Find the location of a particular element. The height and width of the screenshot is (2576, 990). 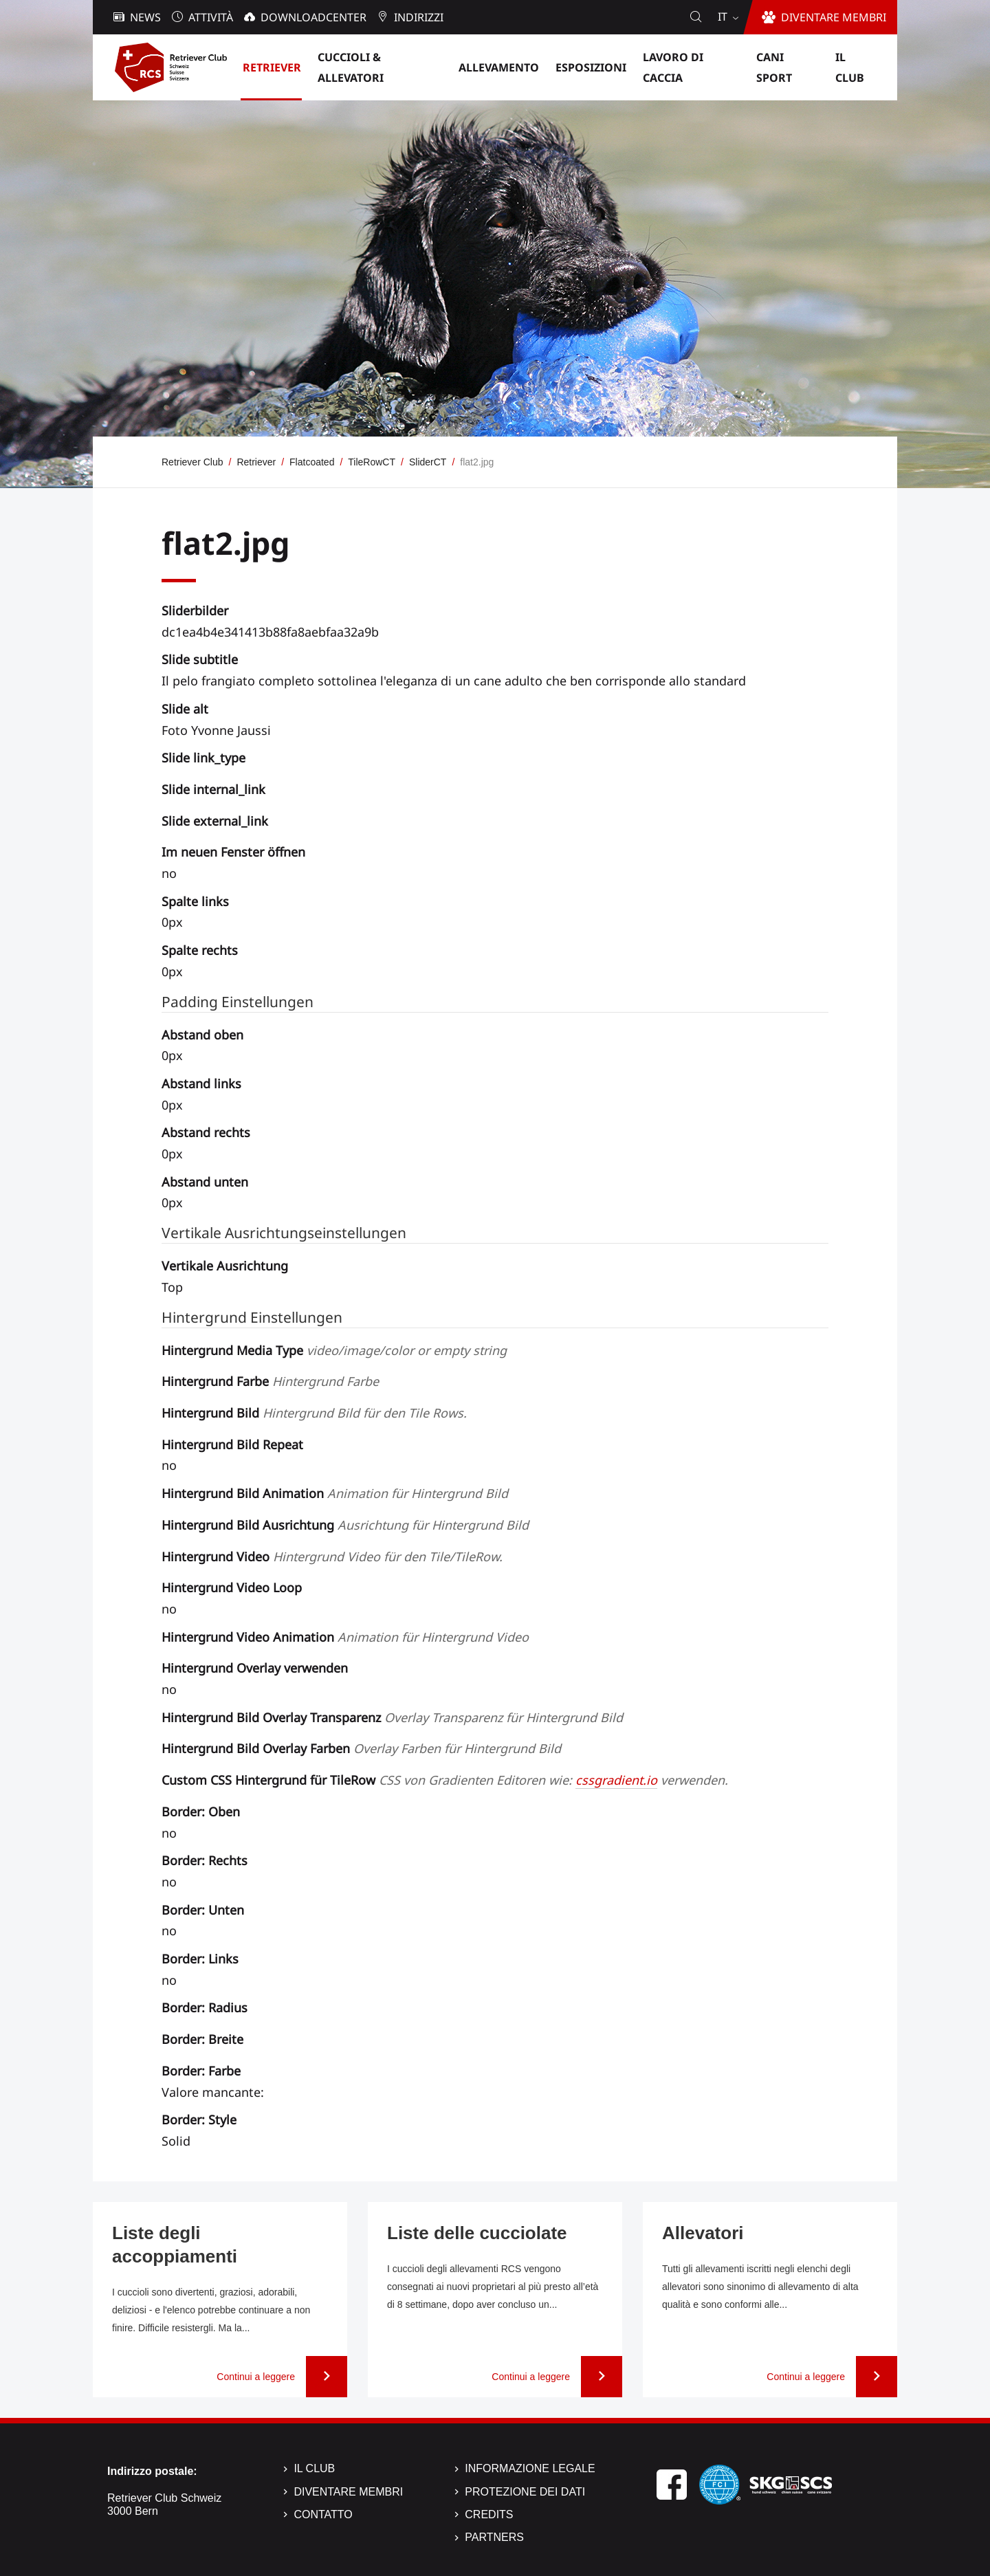

Border: Farbe is located at coordinates (201, 2070).